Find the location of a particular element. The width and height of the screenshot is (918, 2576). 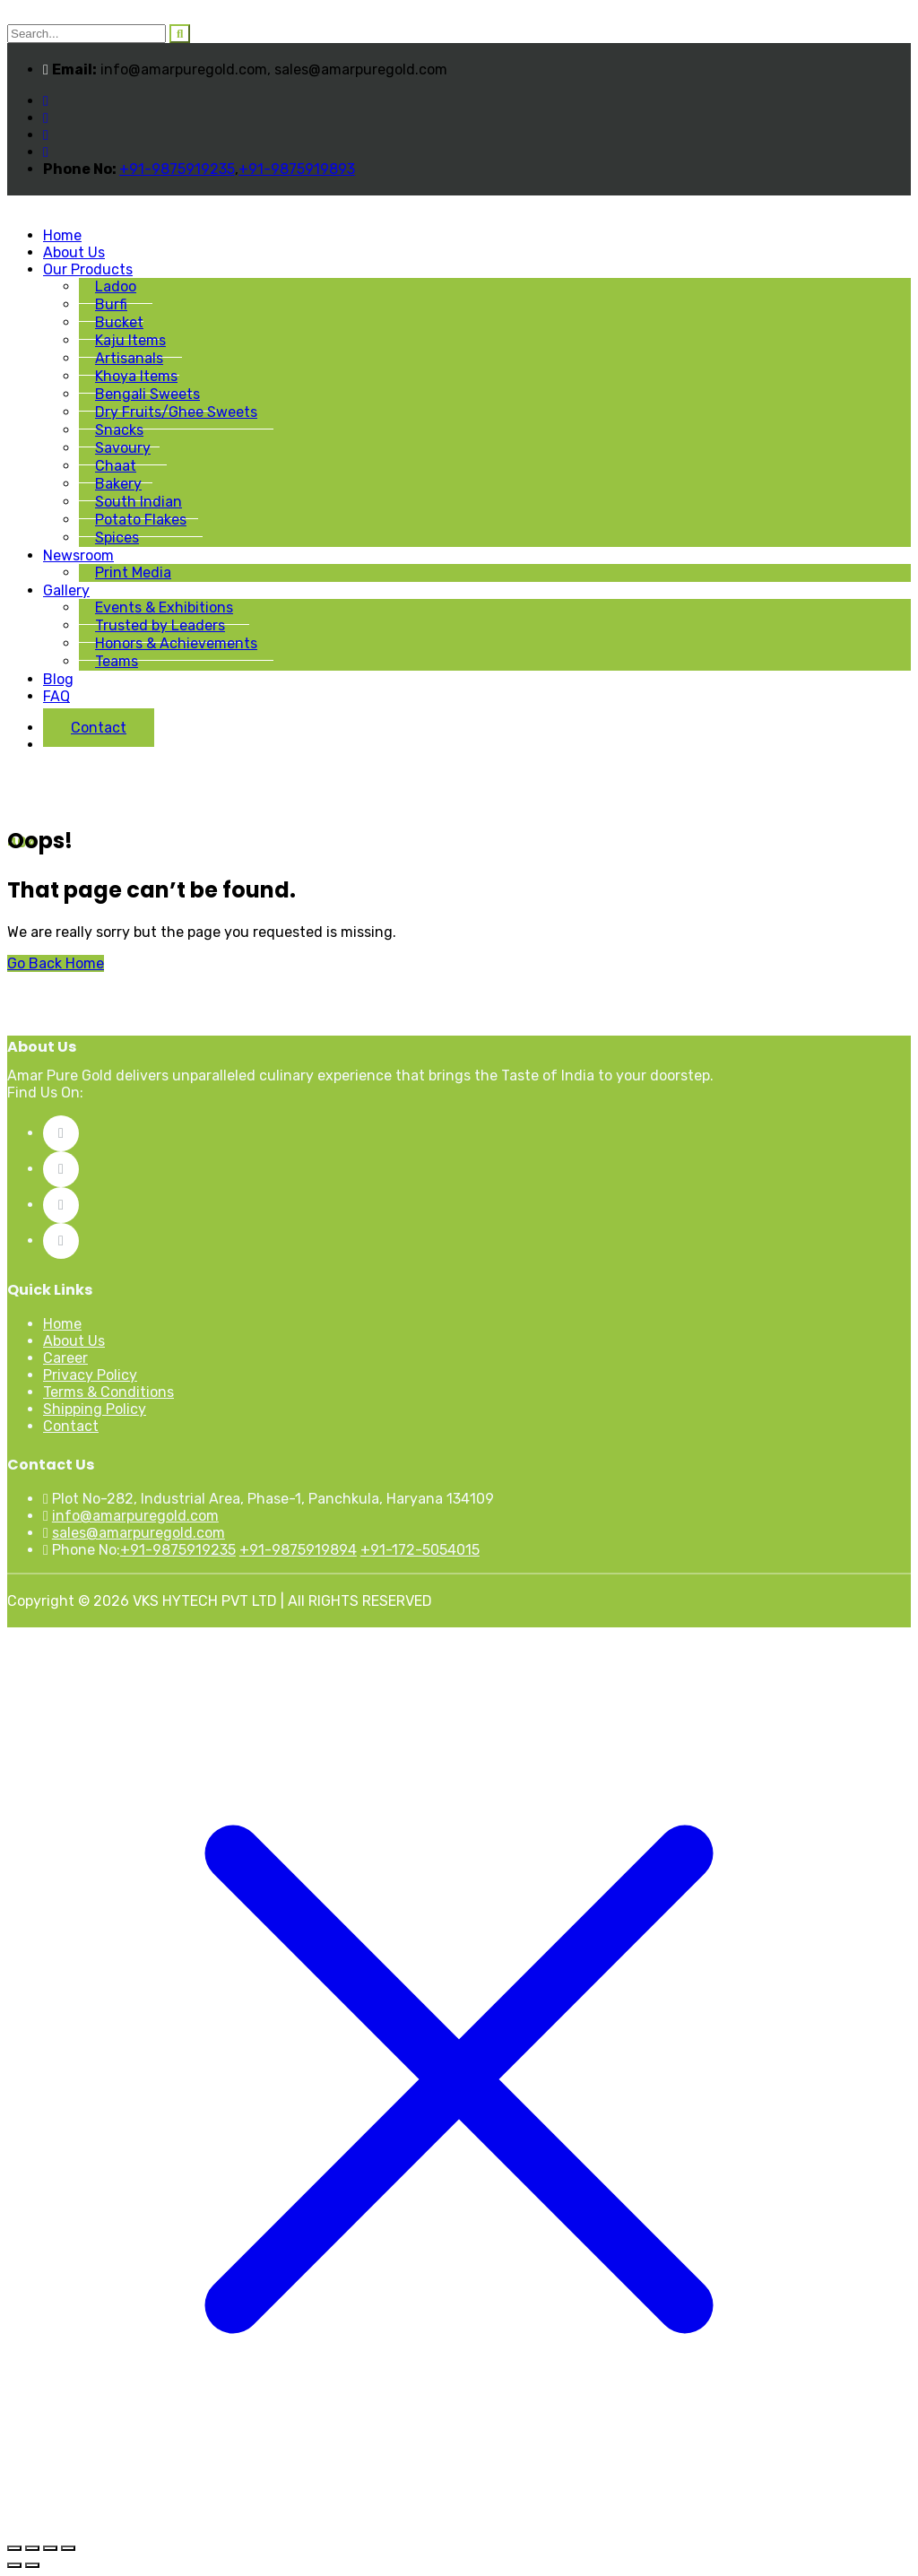

Burfi is located at coordinates (111, 304).